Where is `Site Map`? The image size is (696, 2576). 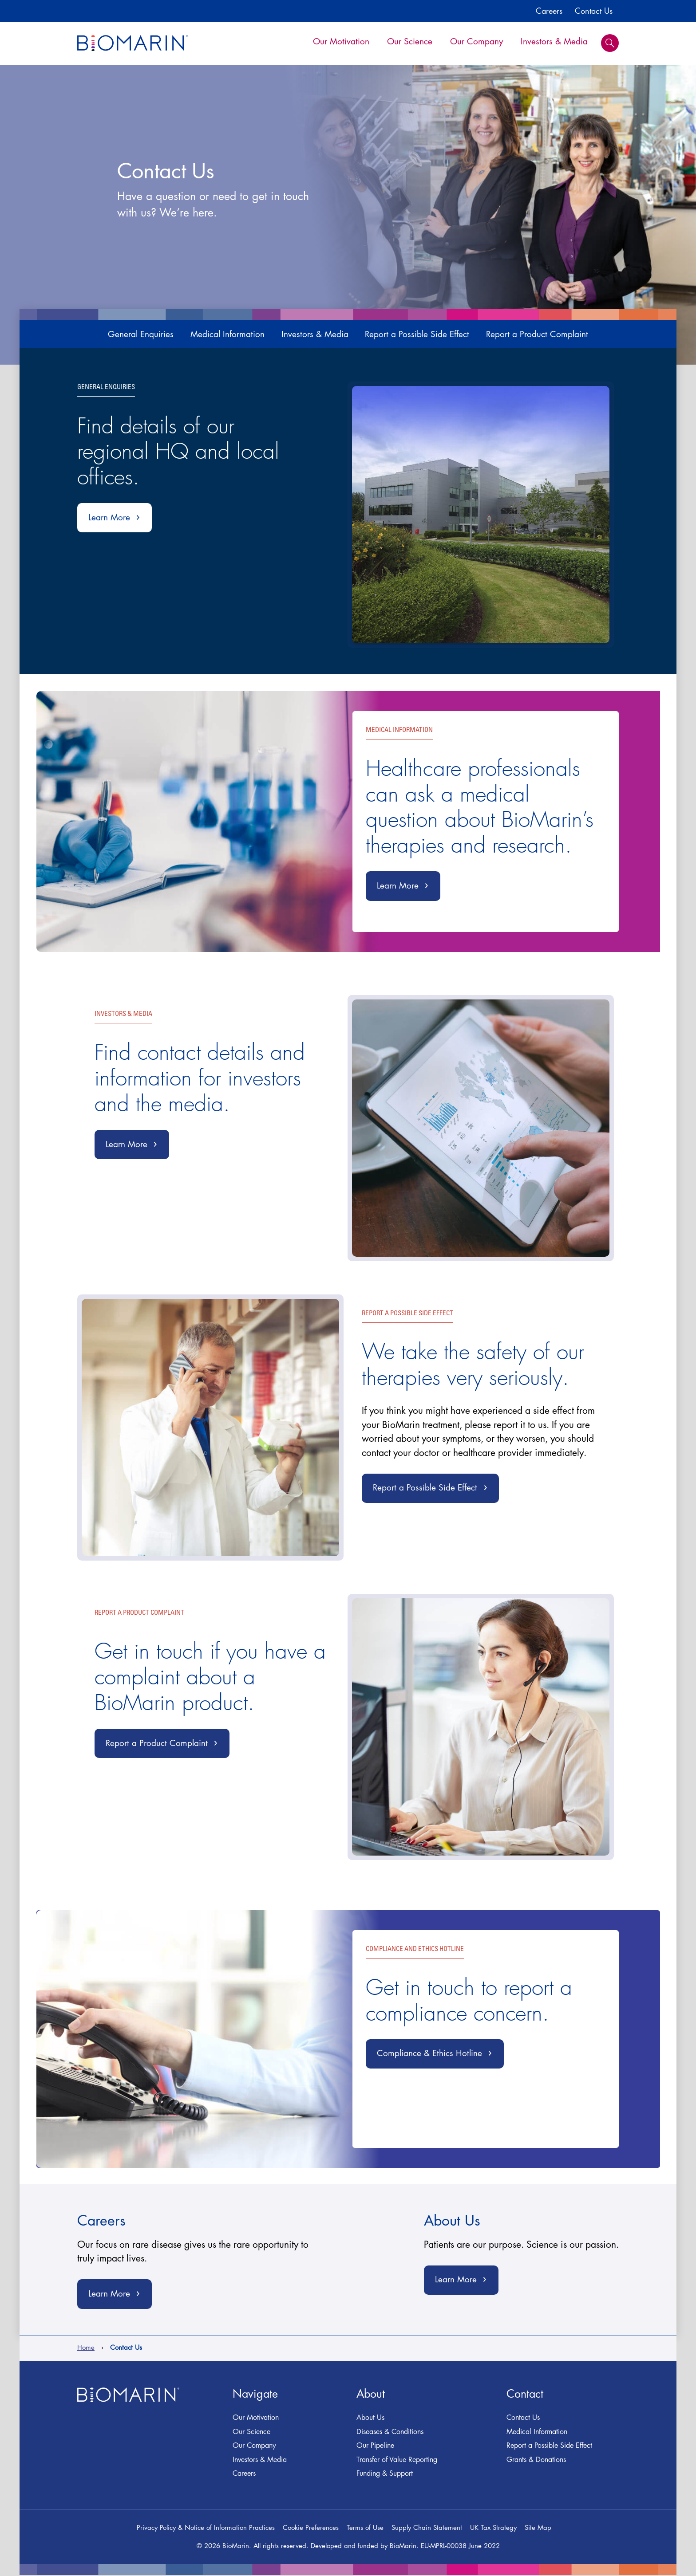 Site Map is located at coordinates (538, 2528).